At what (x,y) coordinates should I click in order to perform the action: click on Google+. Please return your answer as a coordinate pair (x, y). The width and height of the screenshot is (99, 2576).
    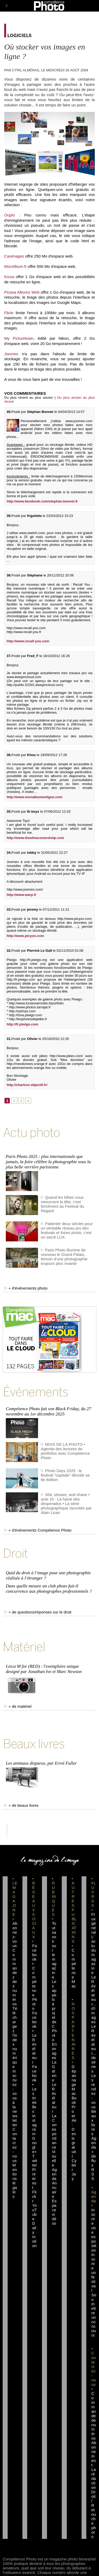
    Looking at the image, I should click on (34, 2145).